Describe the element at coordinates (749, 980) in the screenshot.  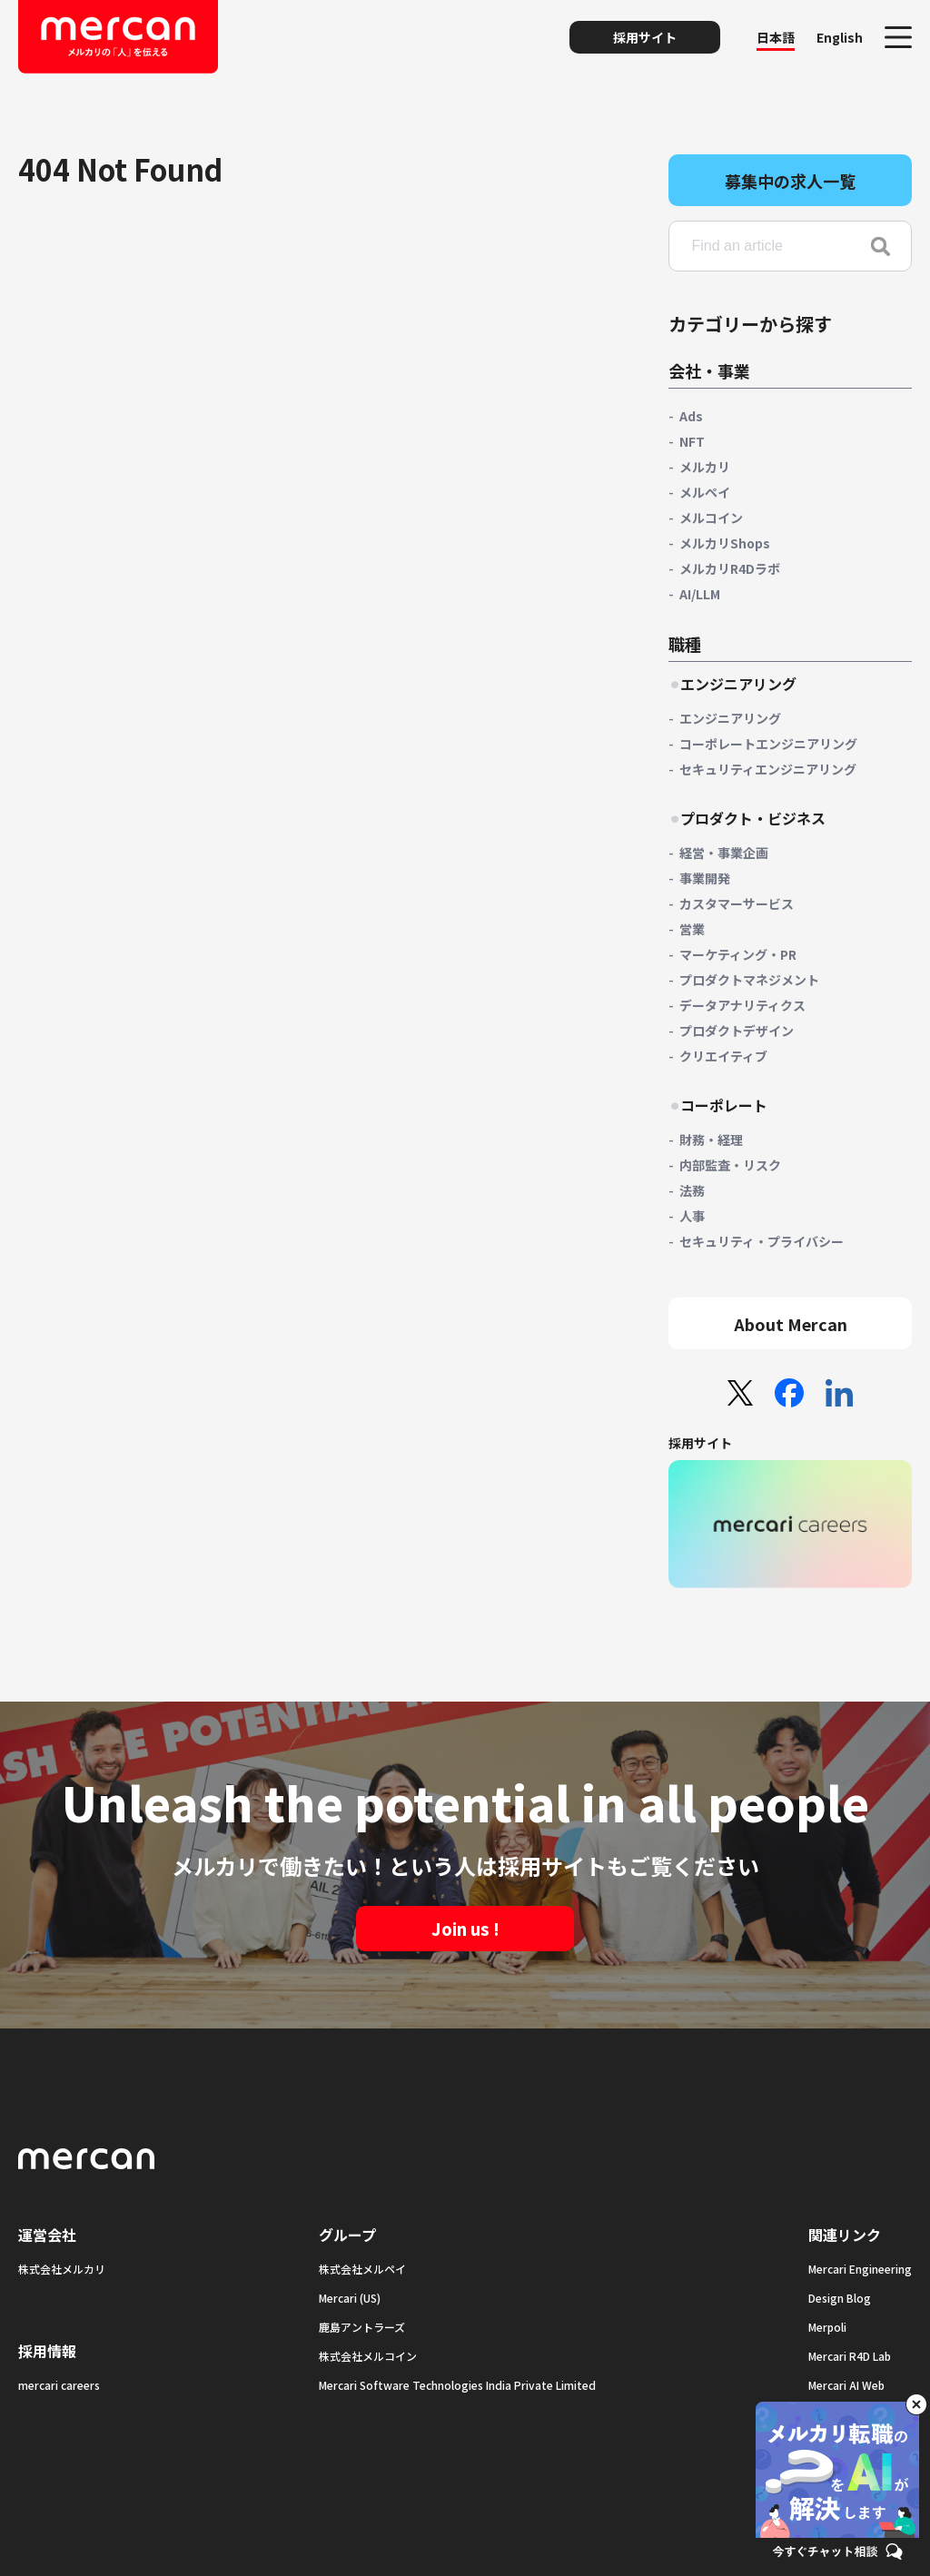
I see `プロダクトマネジメント` at that location.